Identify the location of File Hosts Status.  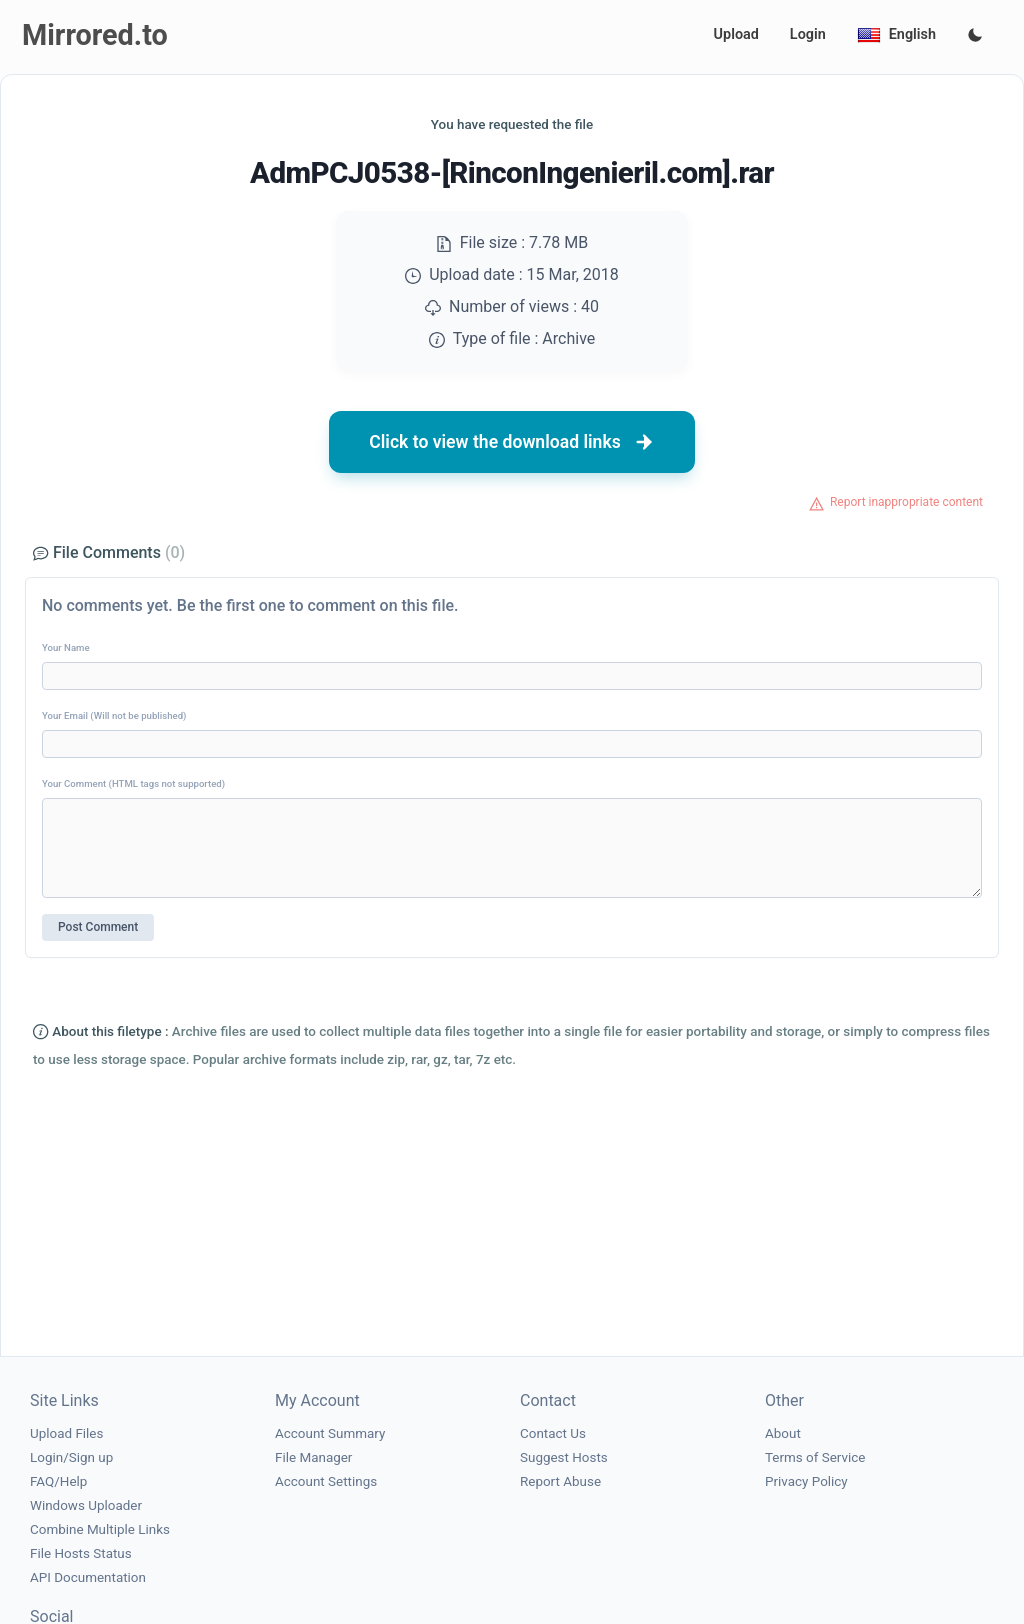
(81, 1553).